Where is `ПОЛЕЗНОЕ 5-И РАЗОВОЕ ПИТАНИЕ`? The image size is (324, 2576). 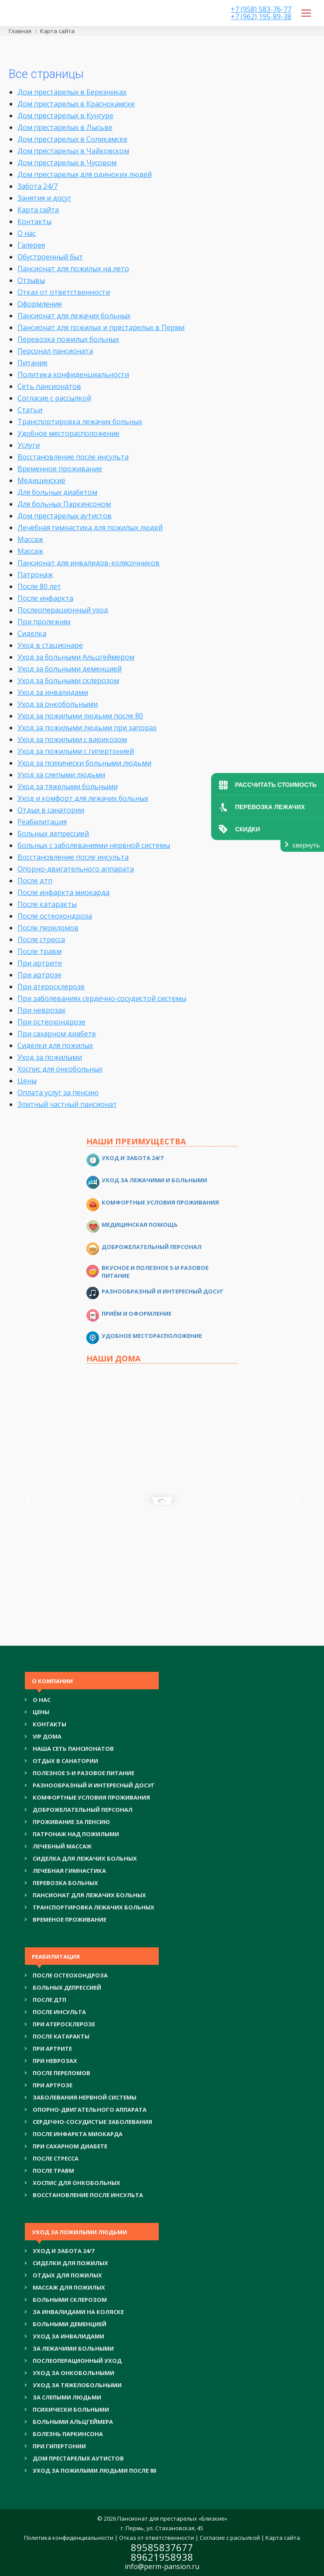
ПОЛЕЗНОЕ 5-И РАЗОВОЕ ПИТАНИЕ is located at coordinates (83, 1773).